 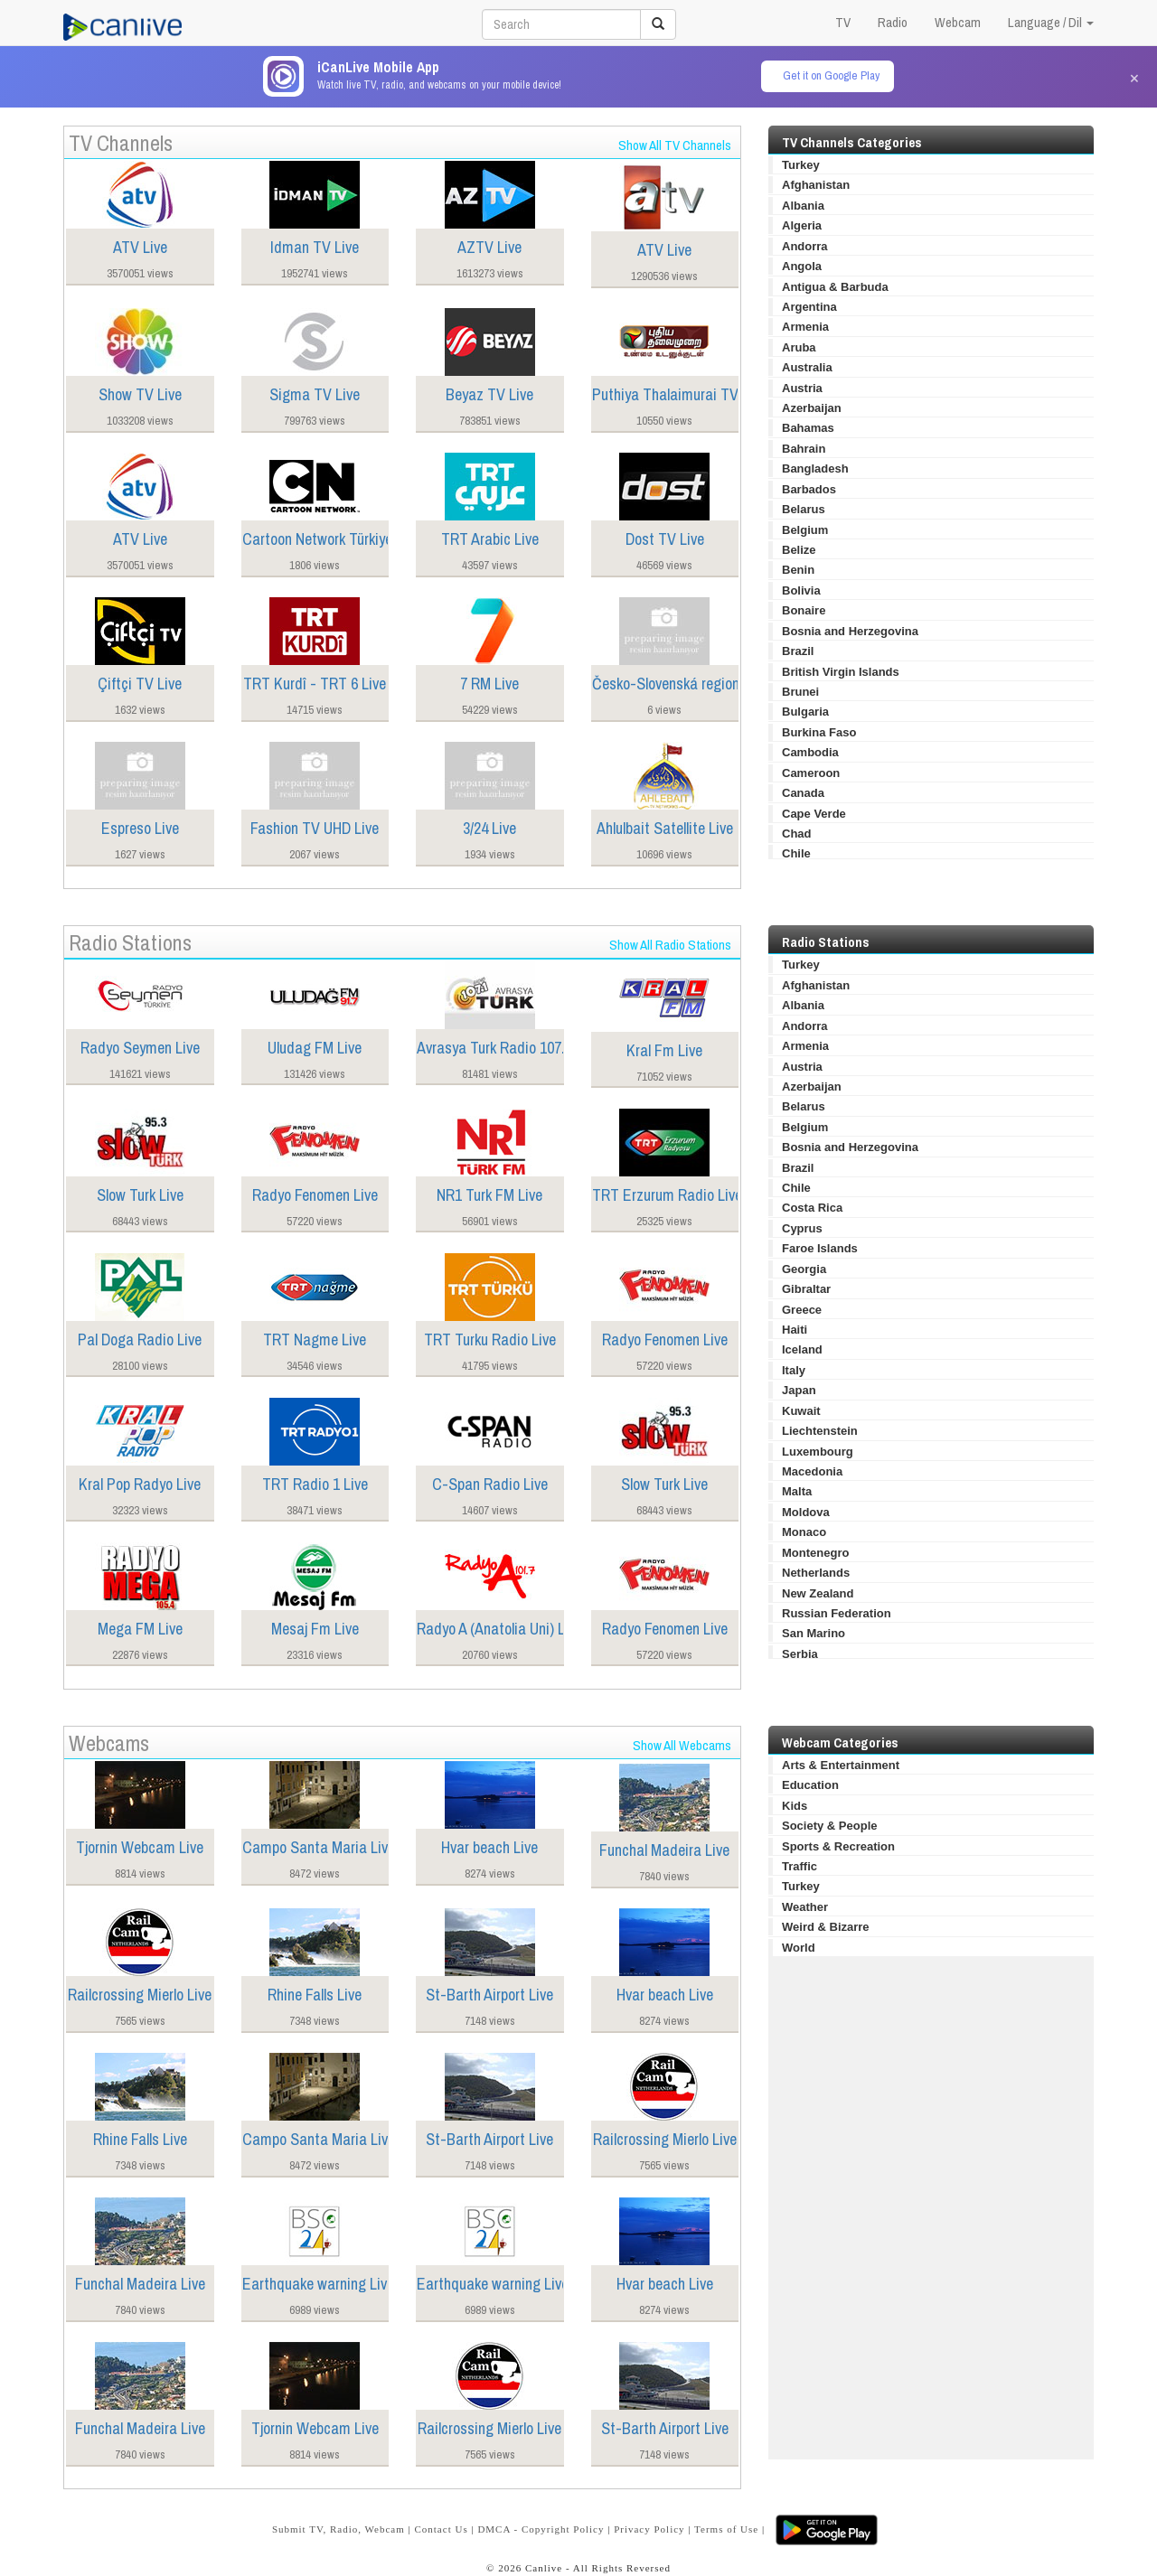 I want to click on Get it on Google Play, so click(x=831, y=75).